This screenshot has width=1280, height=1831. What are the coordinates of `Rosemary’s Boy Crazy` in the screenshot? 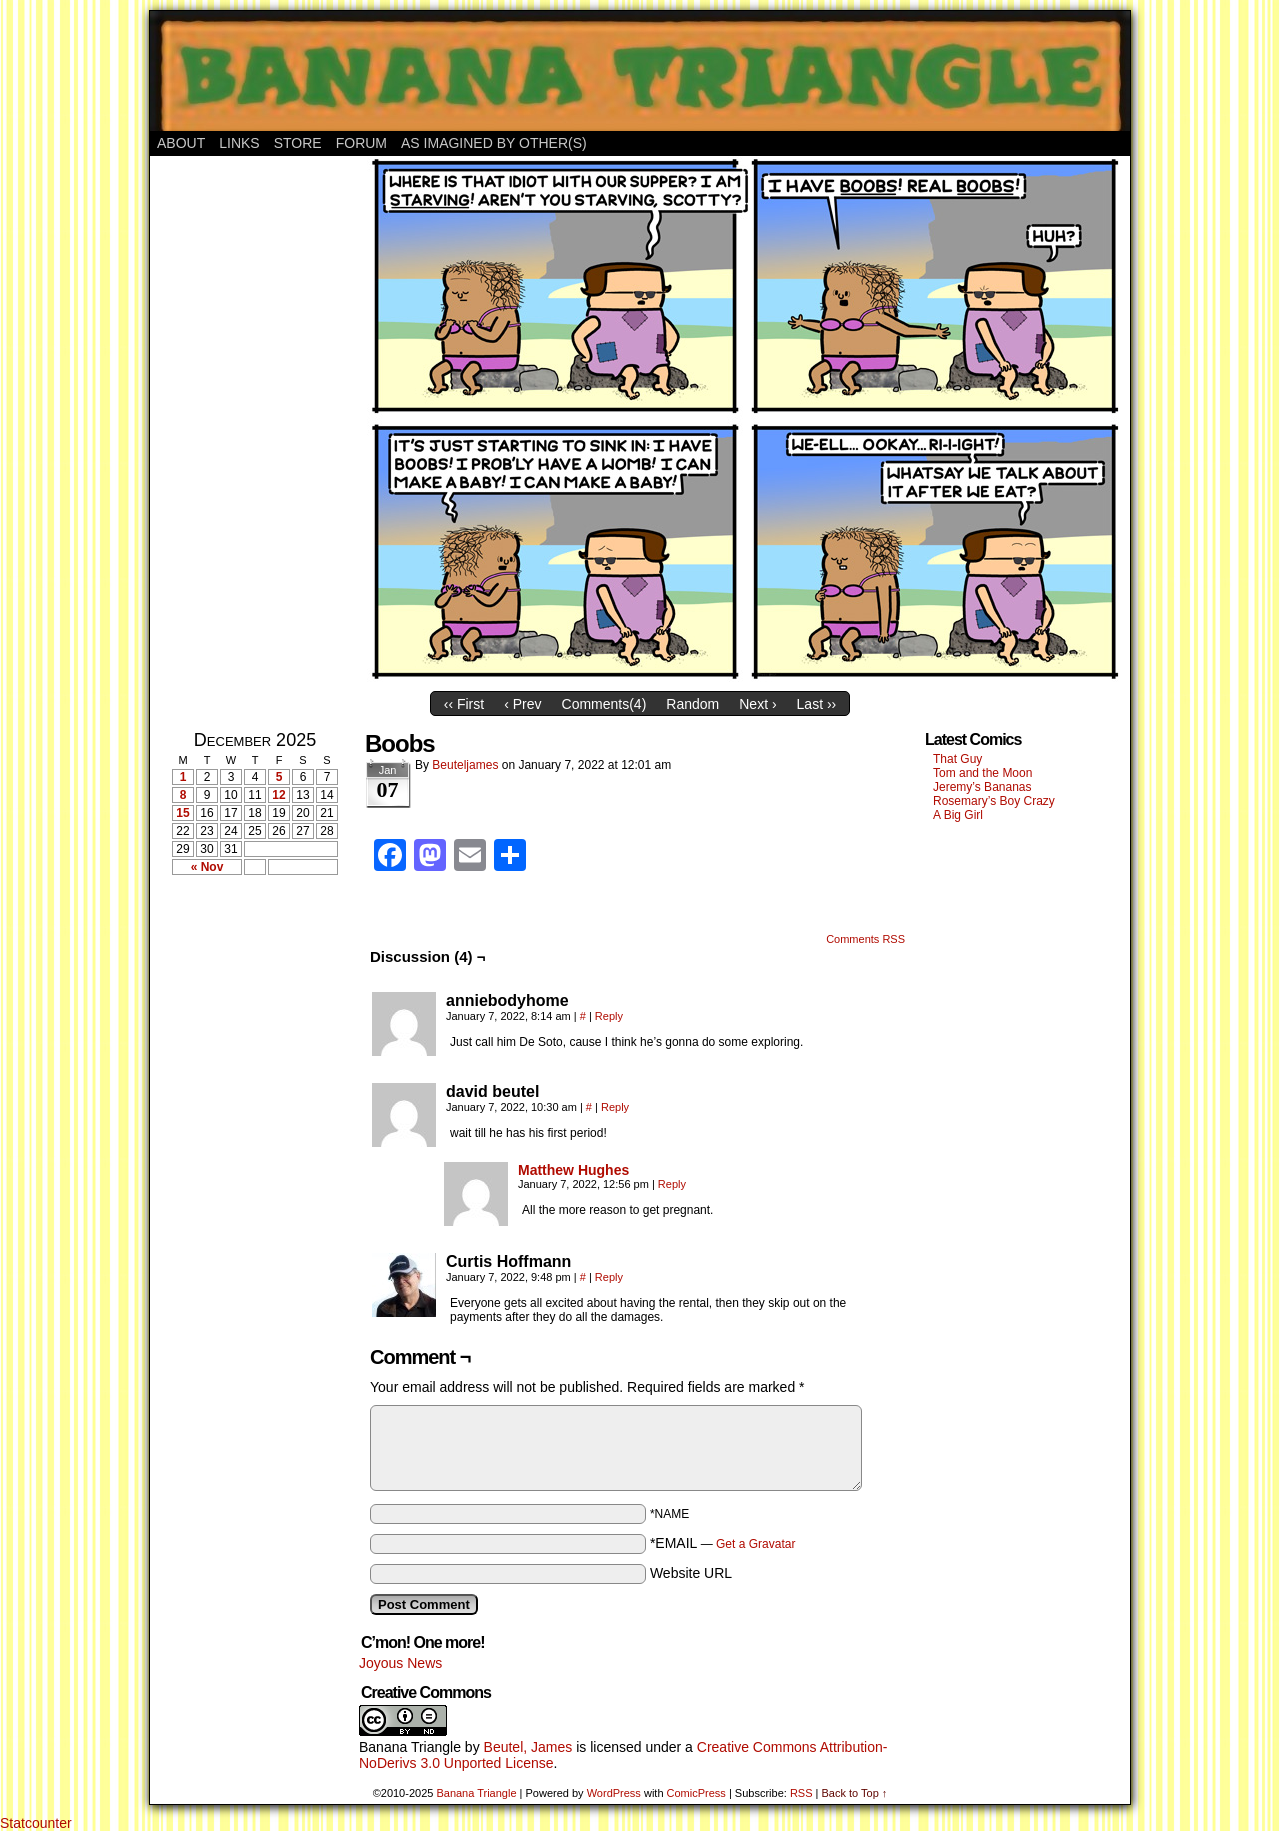 It's located at (994, 801).